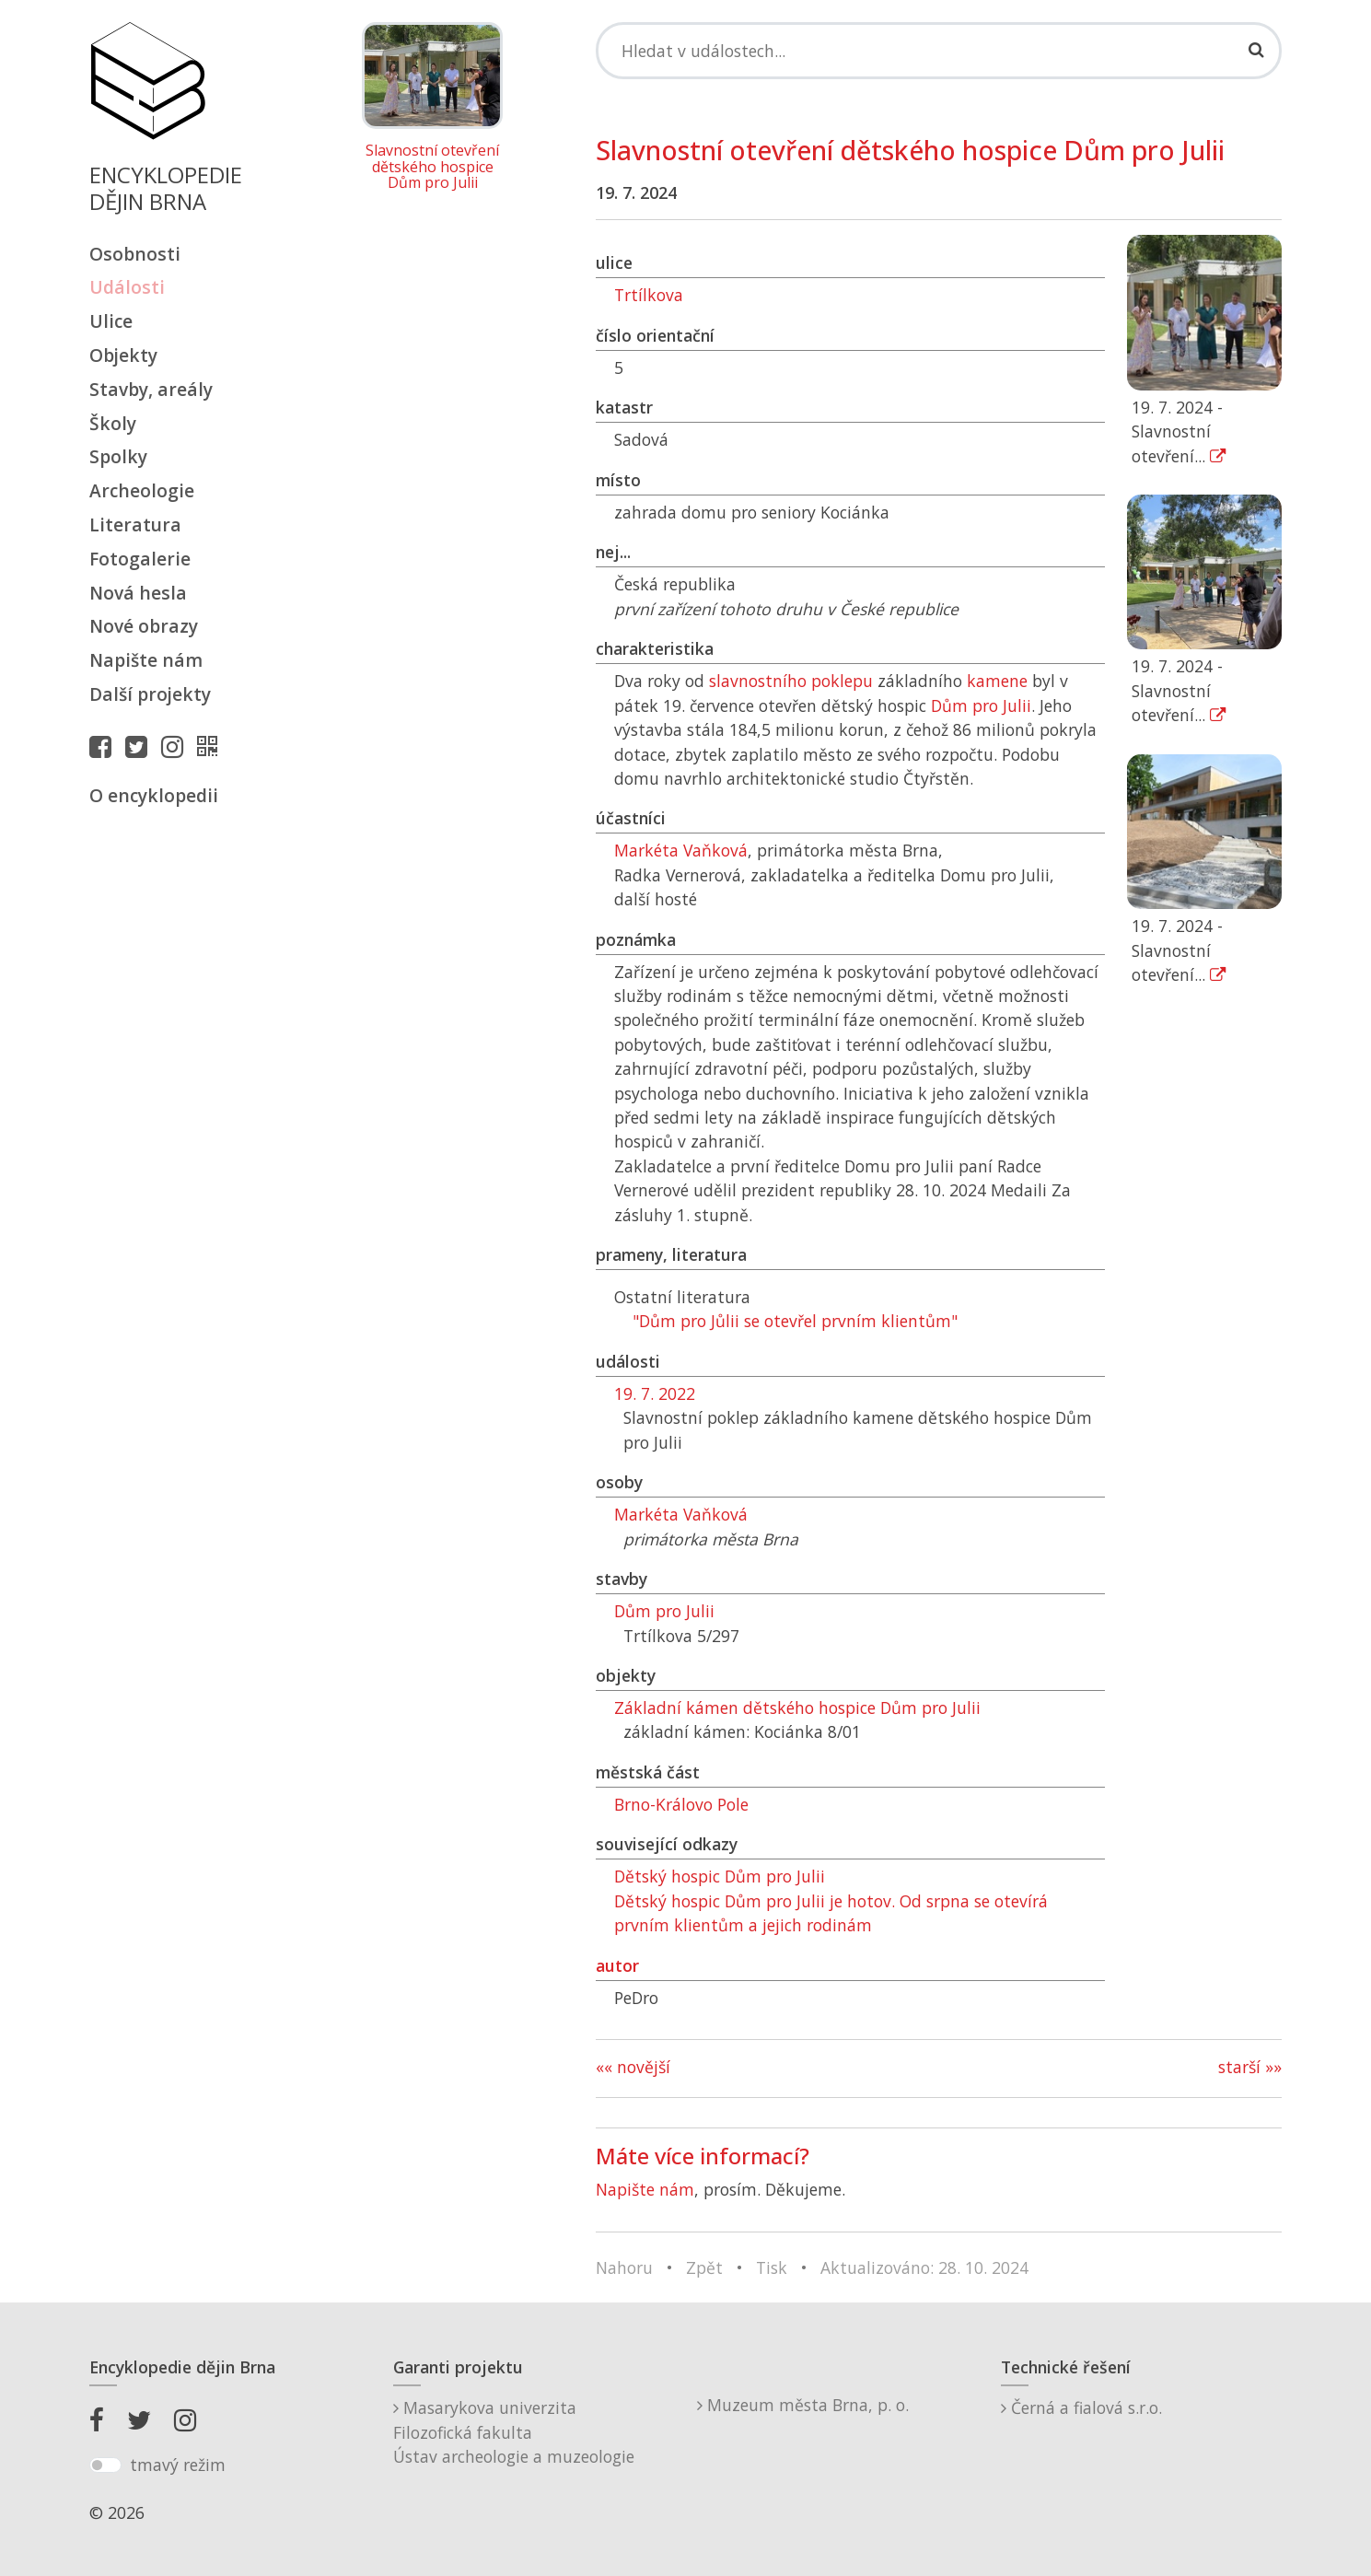 This screenshot has height=2576, width=1371. Describe the element at coordinates (140, 558) in the screenshot. I see `Fotogalerie` at that location.